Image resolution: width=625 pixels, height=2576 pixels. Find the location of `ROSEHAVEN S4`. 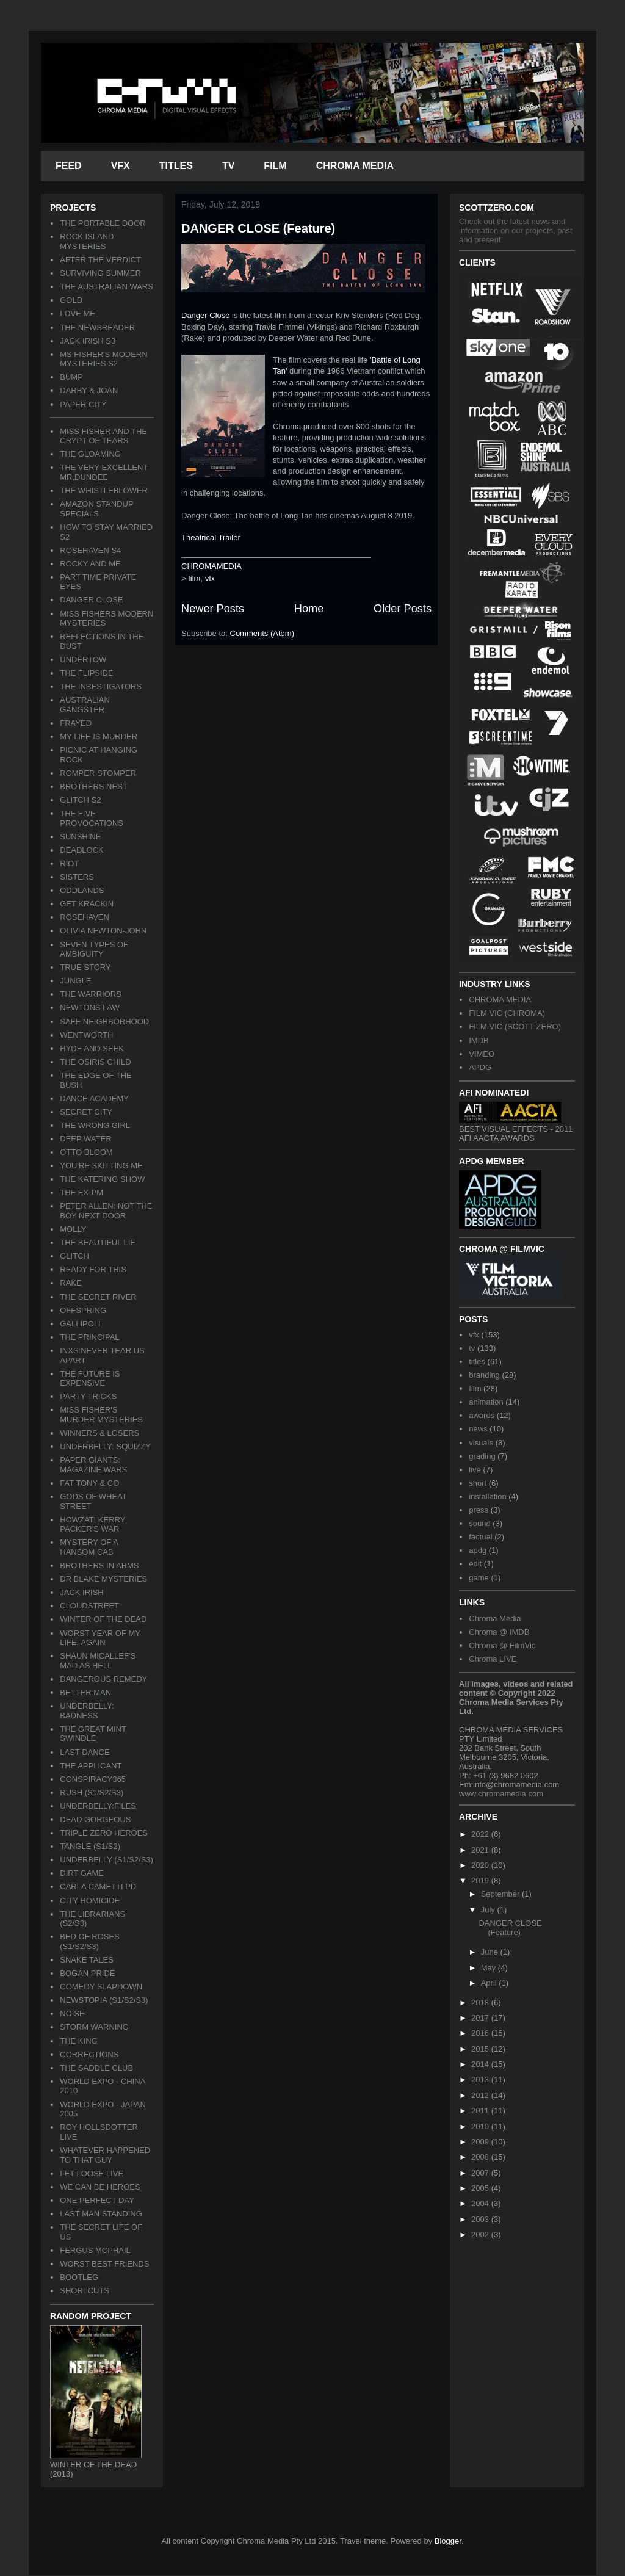

ROSEHAVEN S4 is located at coordinates (90, 550).